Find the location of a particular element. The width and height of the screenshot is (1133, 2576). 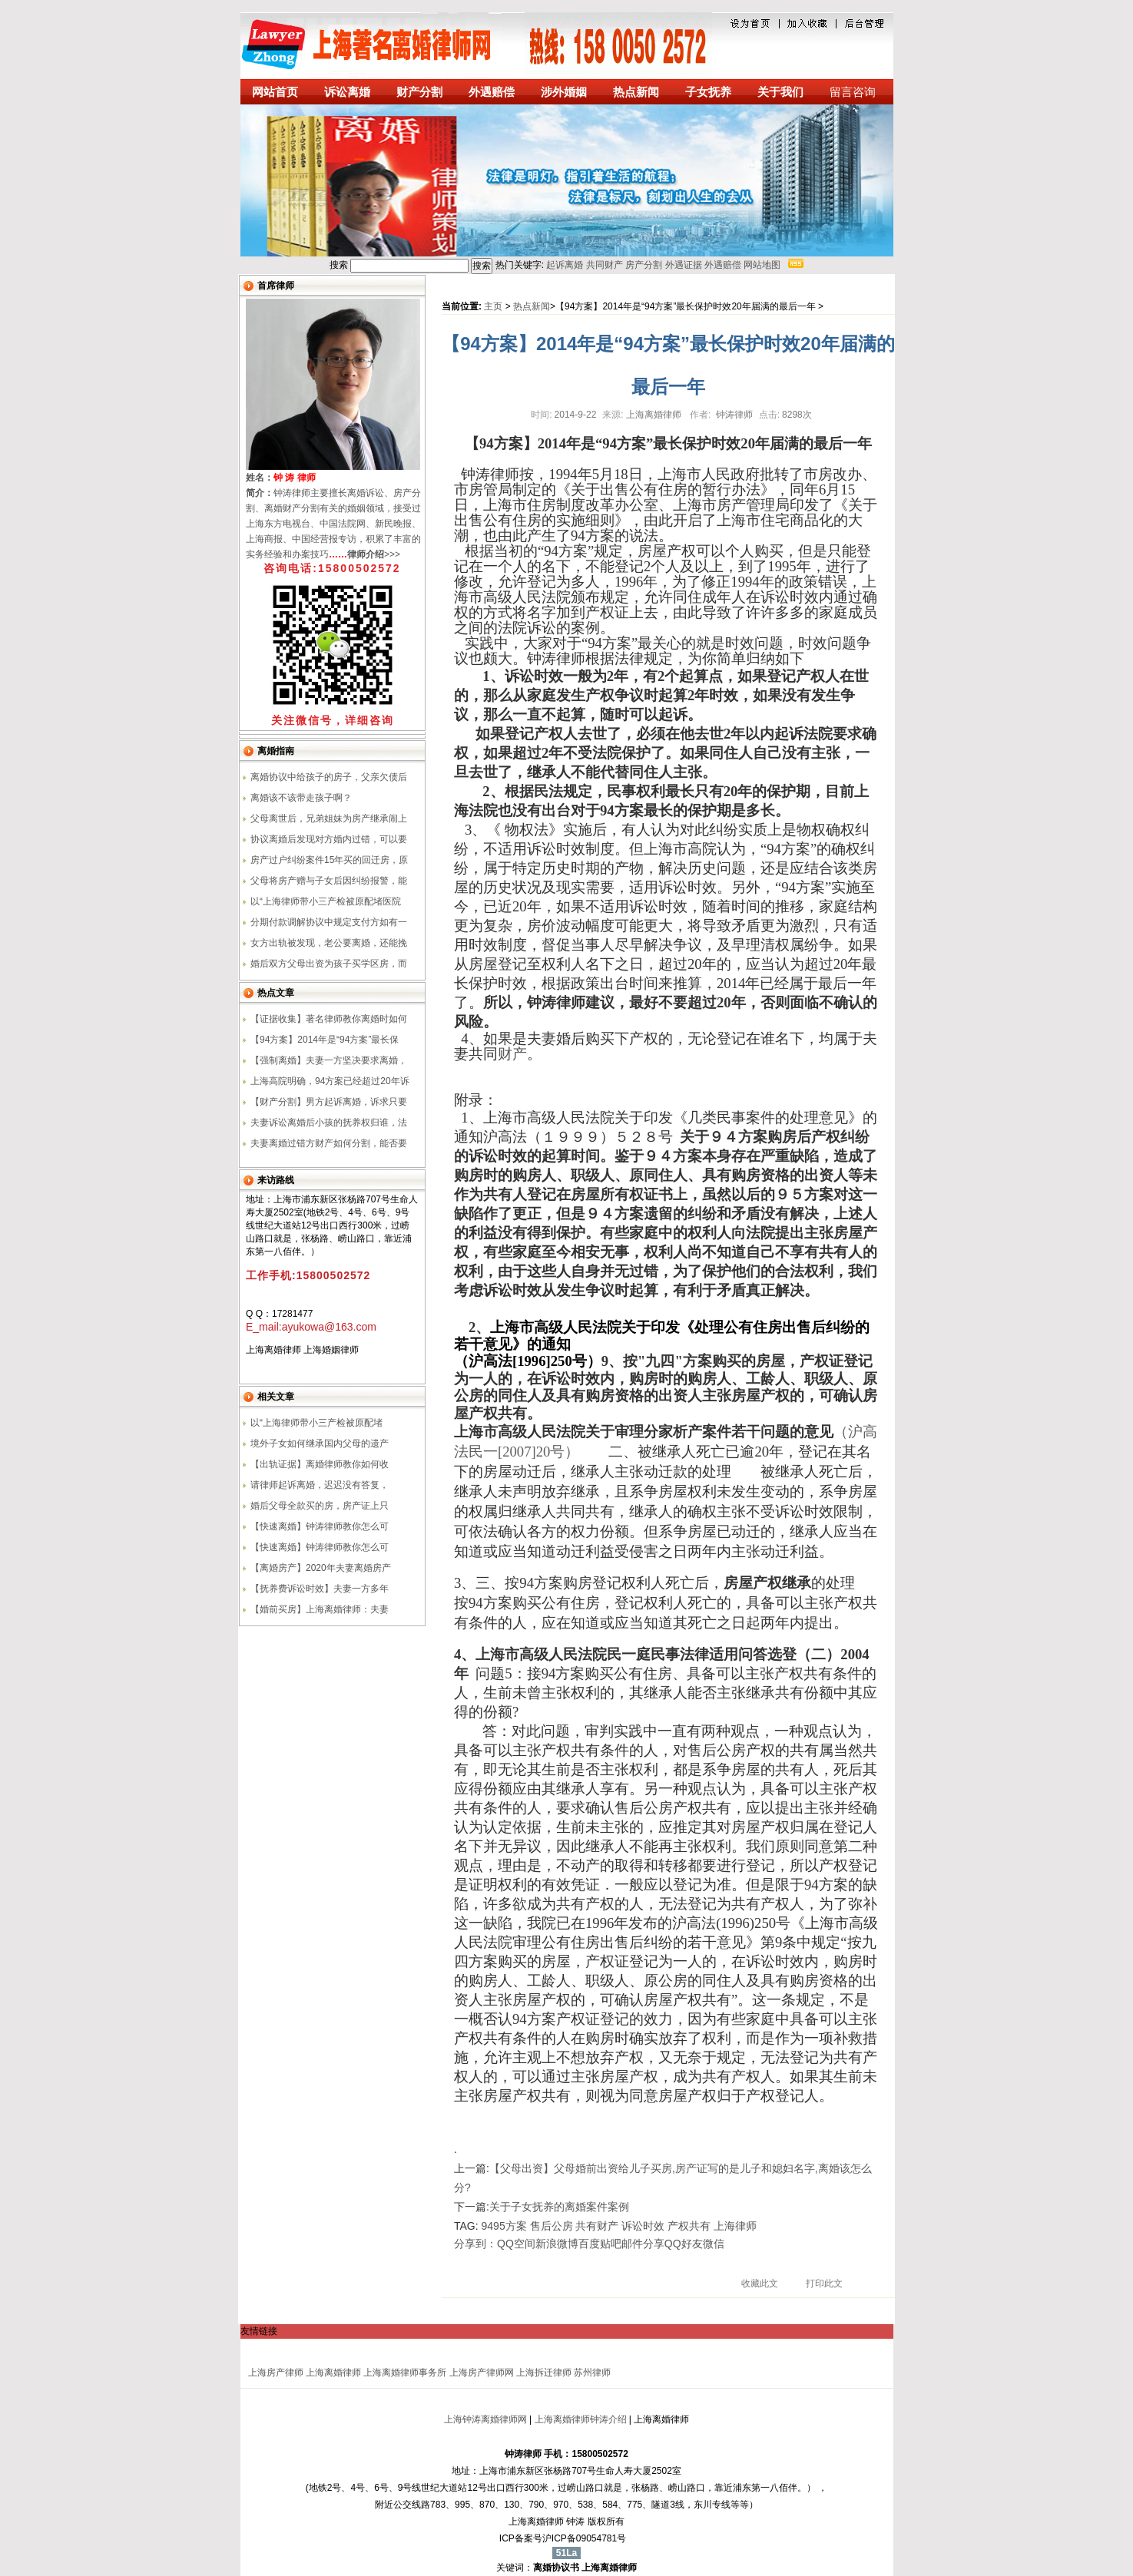

婚后双方父母出资为孩子买学区房，而 is located at coordinates (328, 963).